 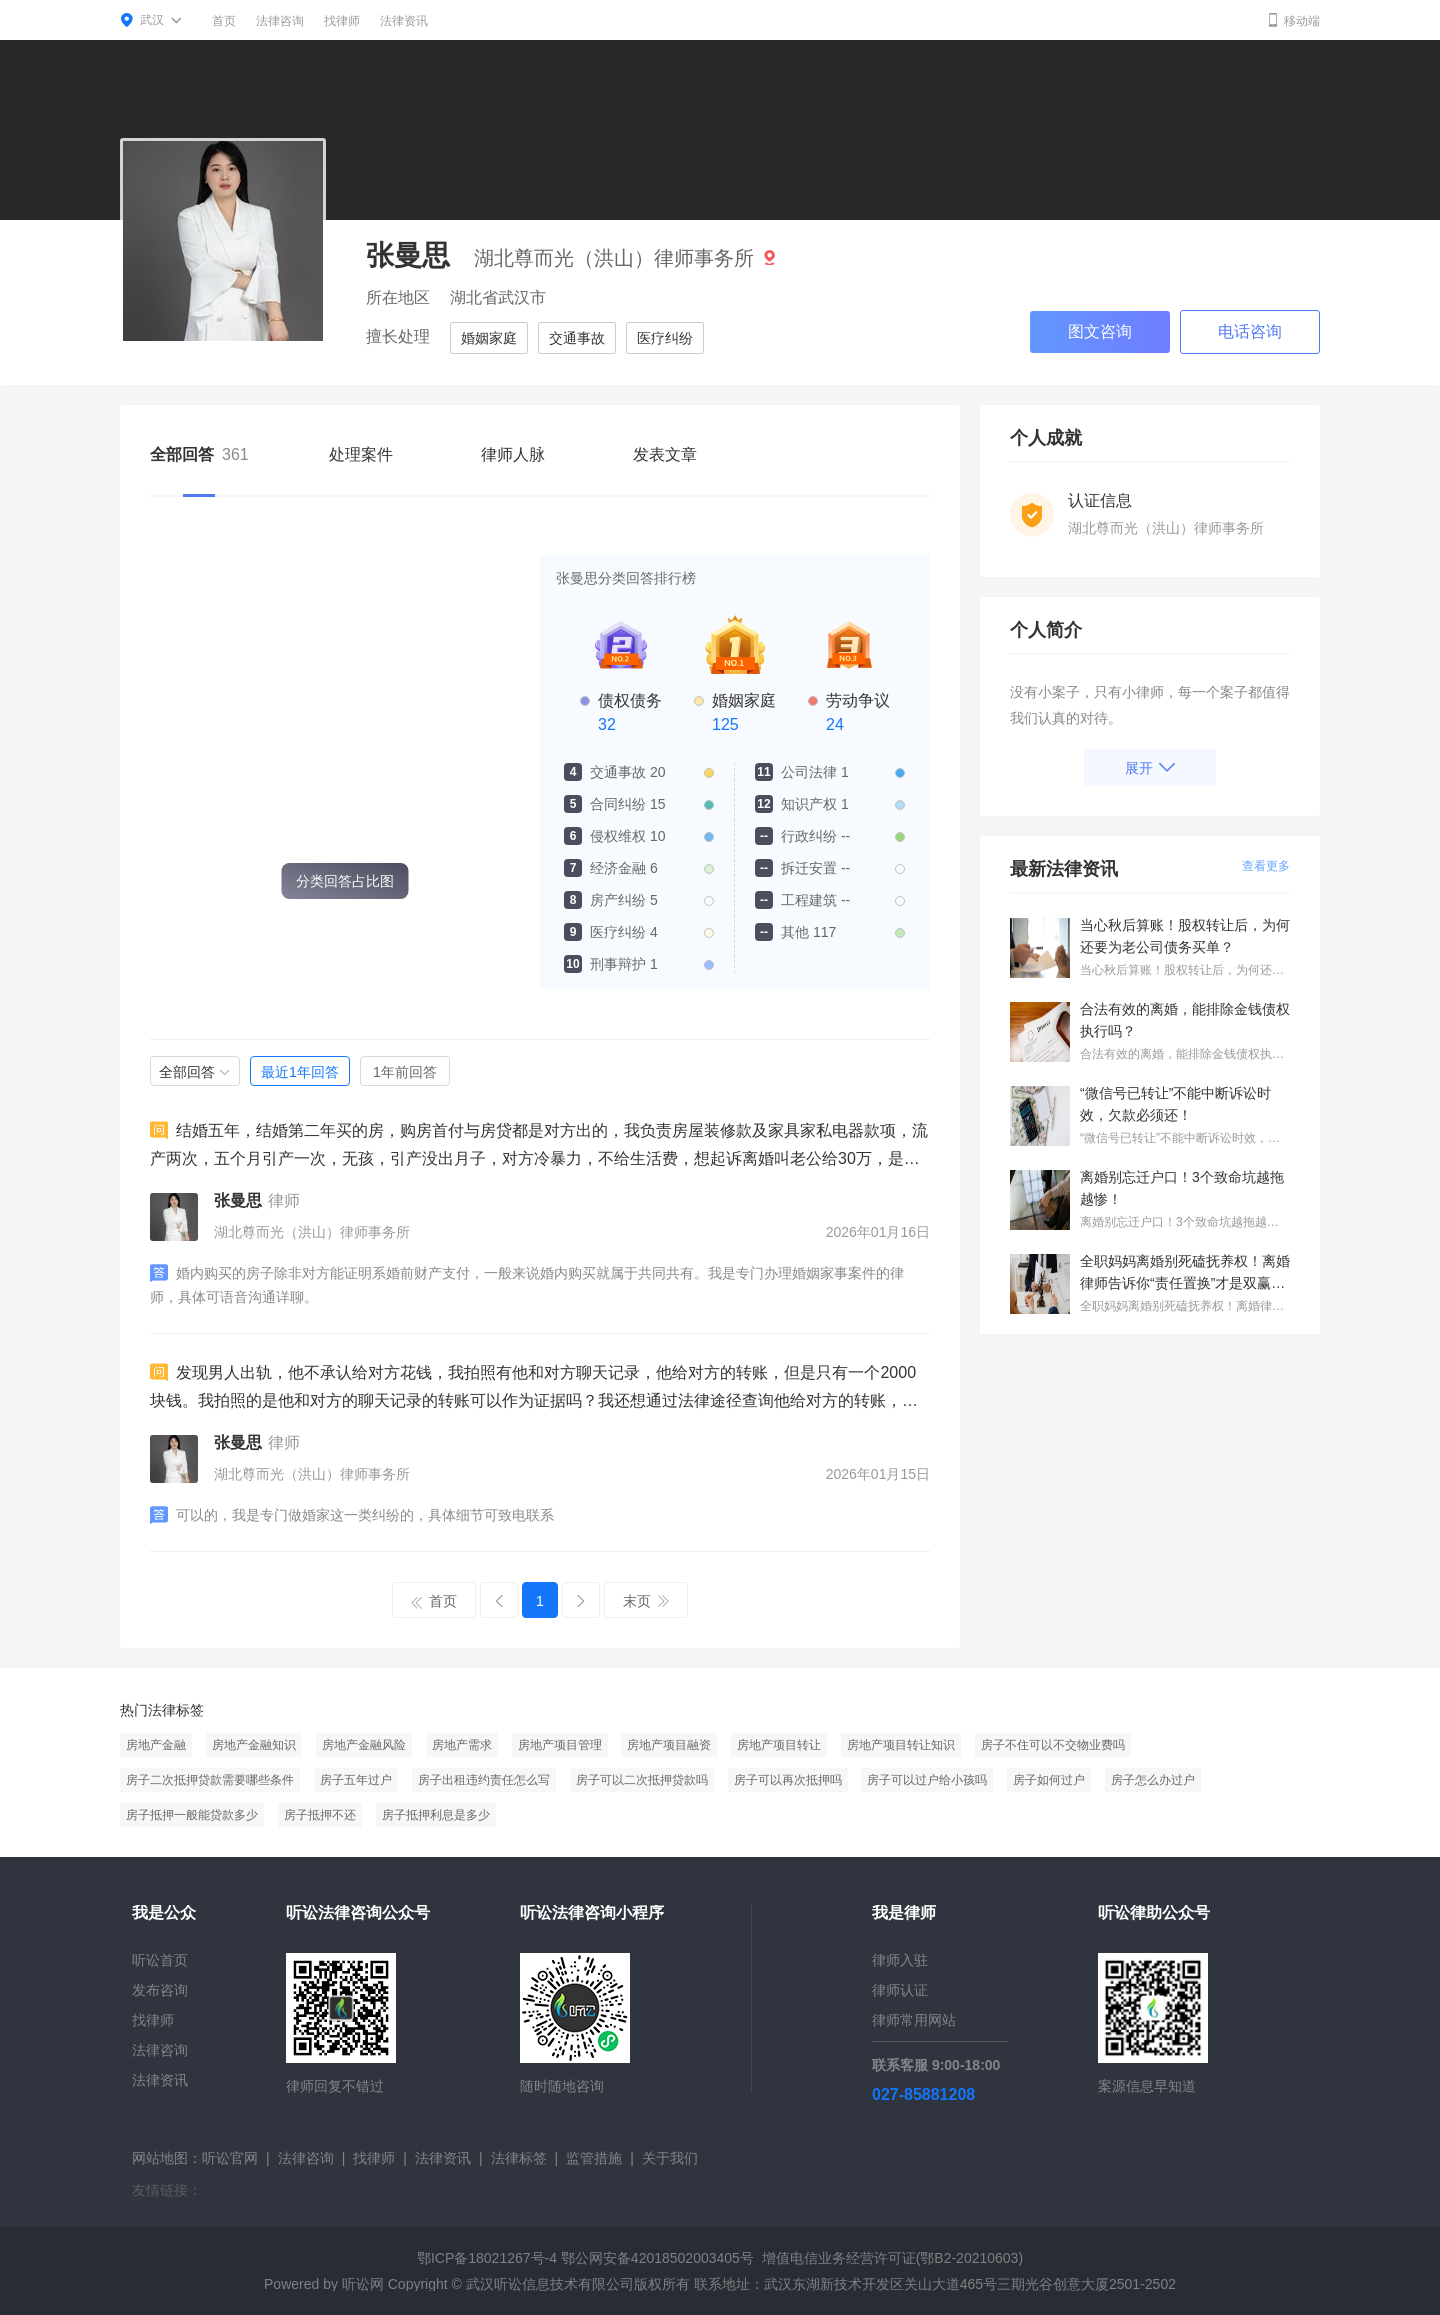 What do you see at coordinates (779, 1745) in the screenshot?
I see `房地产项目转让` at bounding box center [779, 1745].